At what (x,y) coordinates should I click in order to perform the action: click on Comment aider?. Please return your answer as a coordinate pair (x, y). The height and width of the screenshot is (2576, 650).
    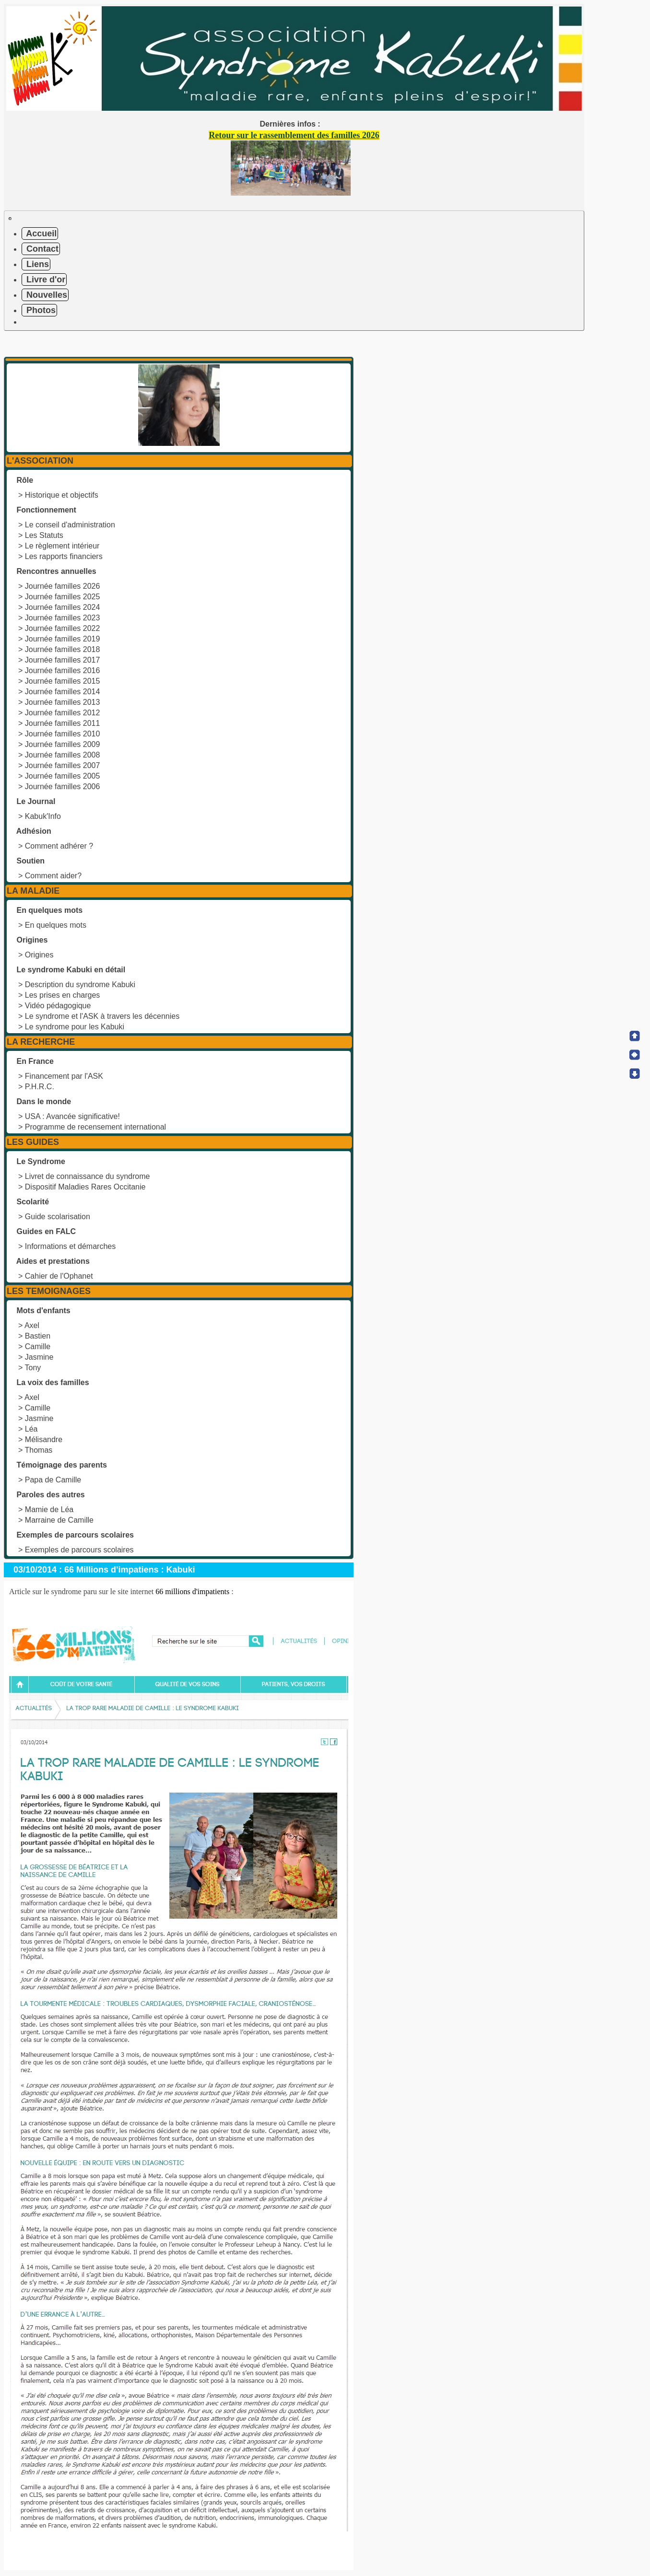
    Looking at the image, I should click on (53, 876).